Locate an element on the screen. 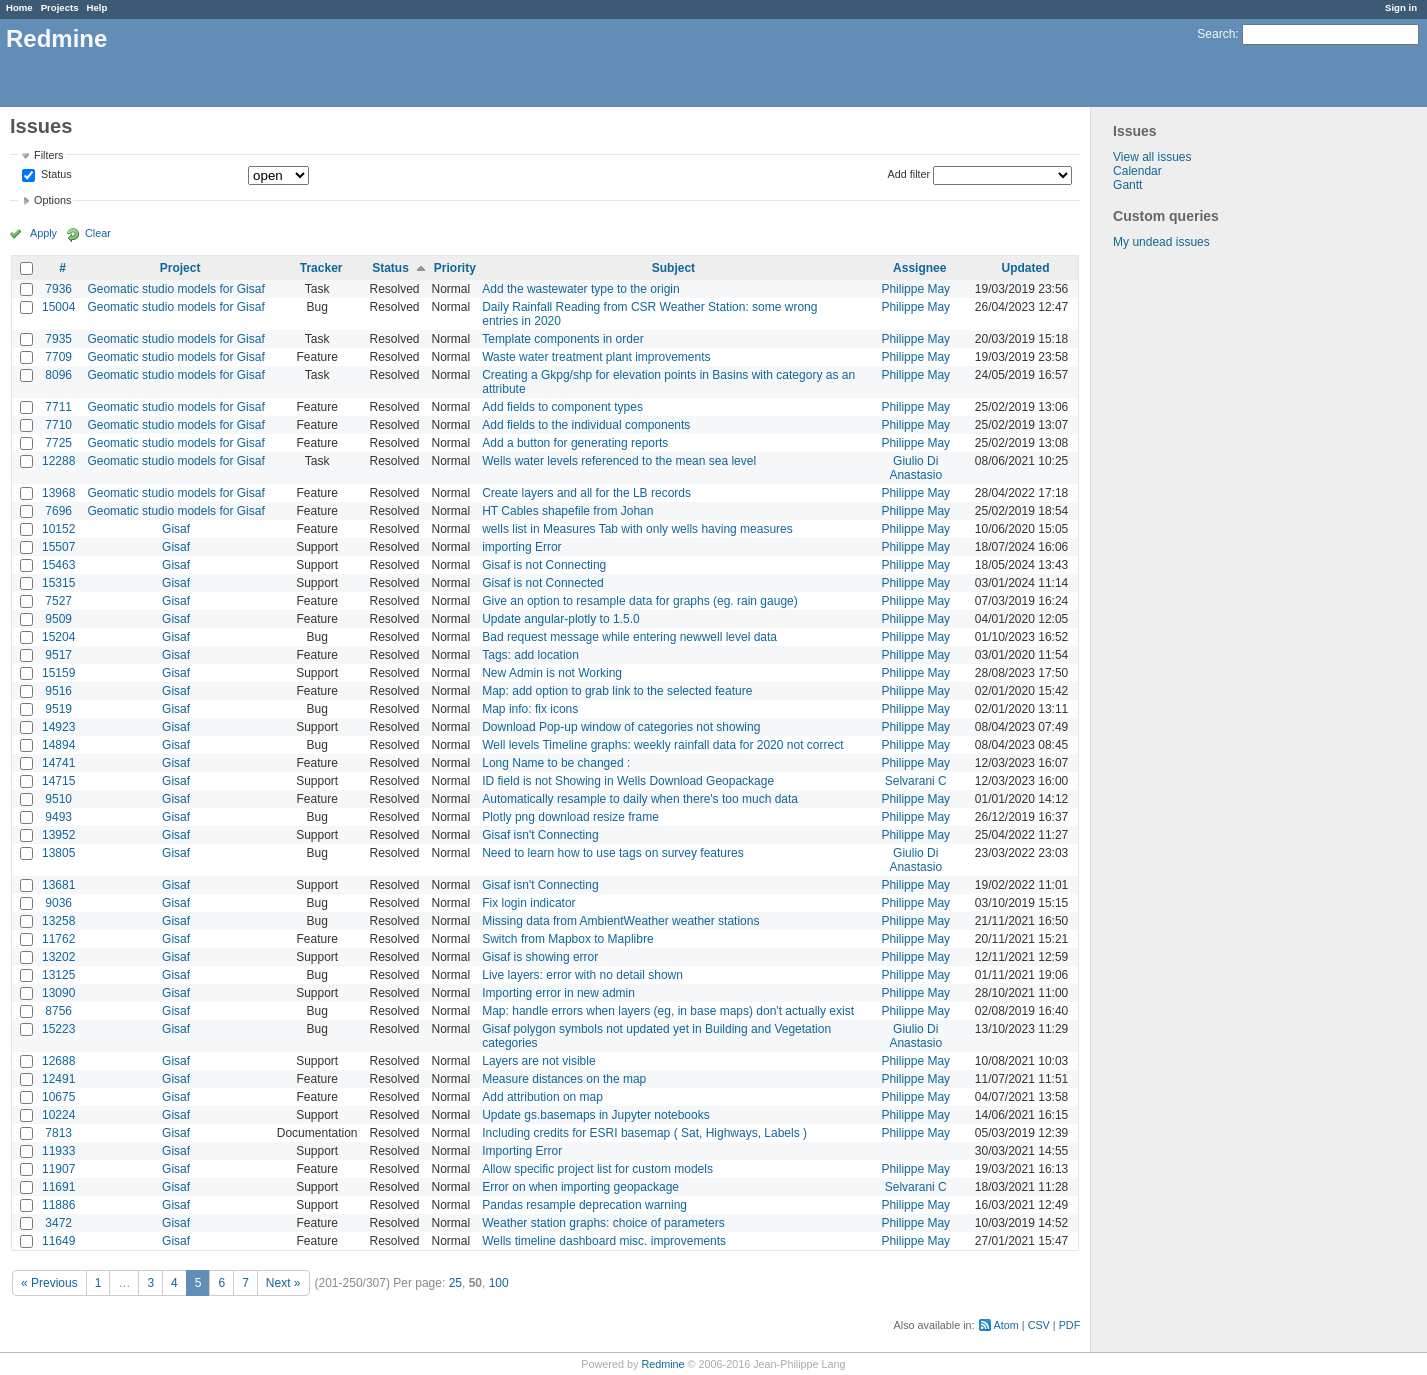 The width and height of the screenshot is (1427, 1375). 13090 is located at coordinates (58, 993).